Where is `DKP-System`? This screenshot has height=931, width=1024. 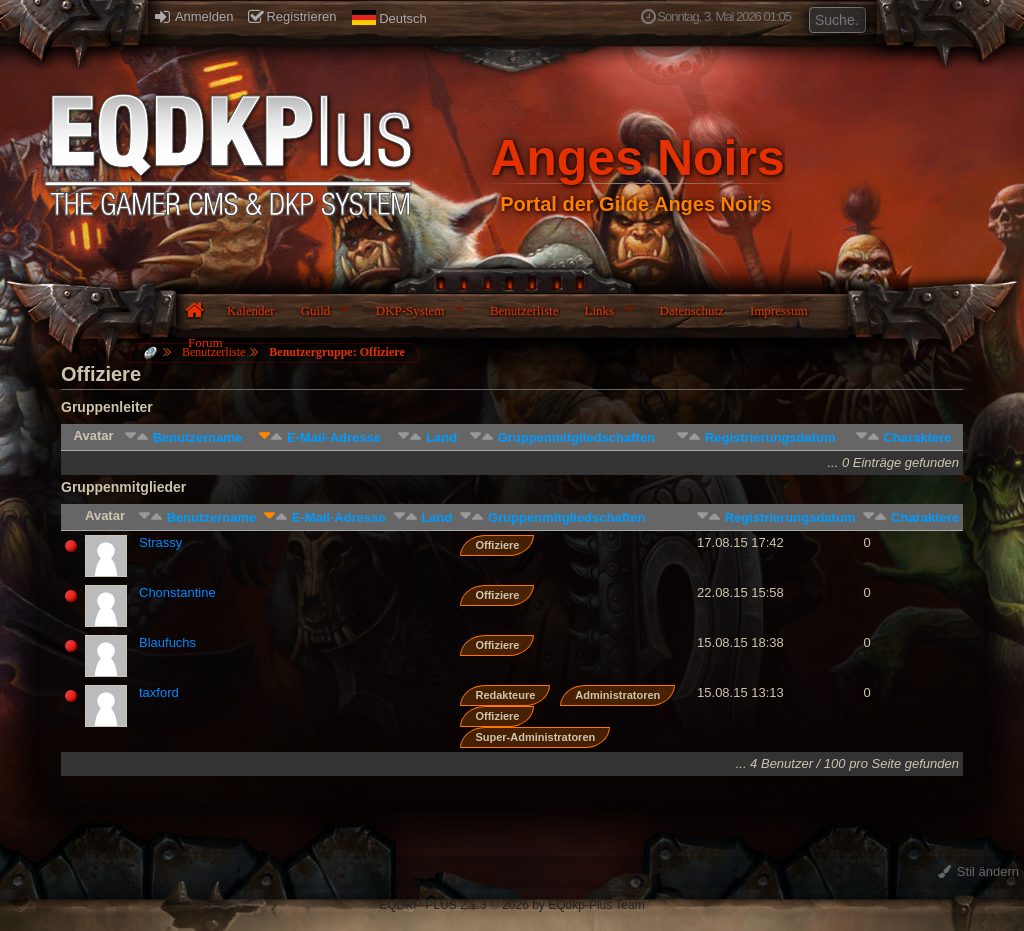 DKP-System is located at coordinates (410, 310).